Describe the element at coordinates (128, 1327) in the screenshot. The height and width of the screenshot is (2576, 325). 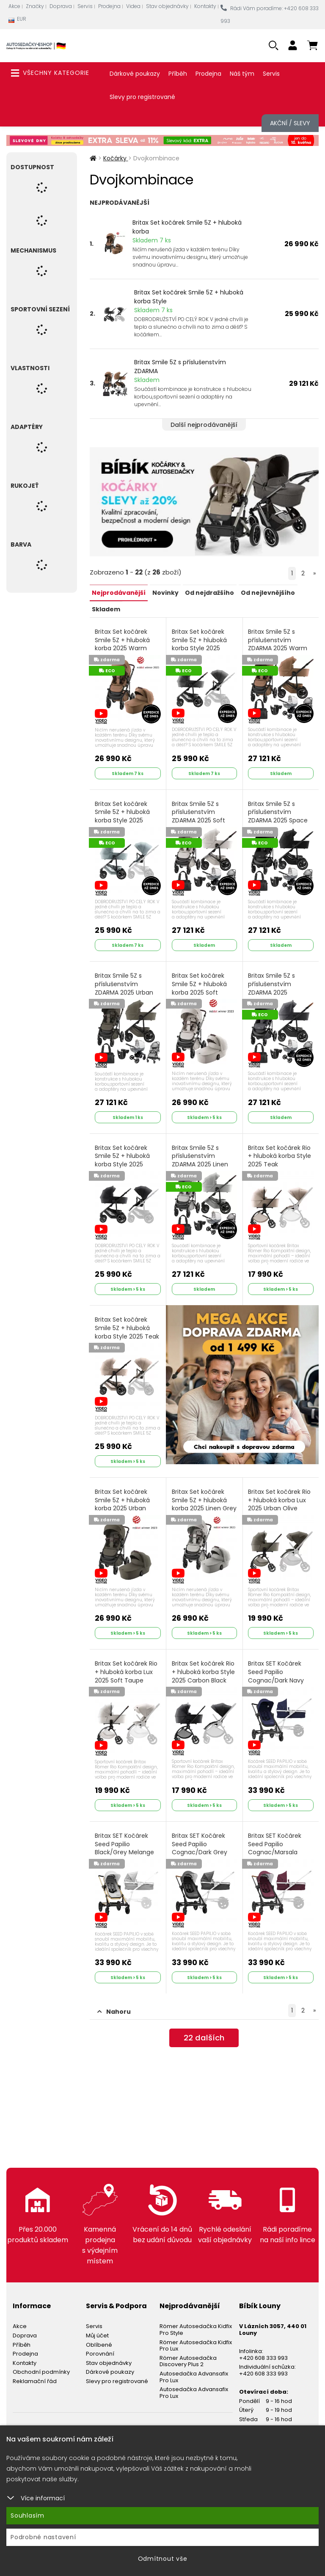
I see `Britax Set kočárek Smile 5Z + hluboká korba Style 2025 Teak` at that location.